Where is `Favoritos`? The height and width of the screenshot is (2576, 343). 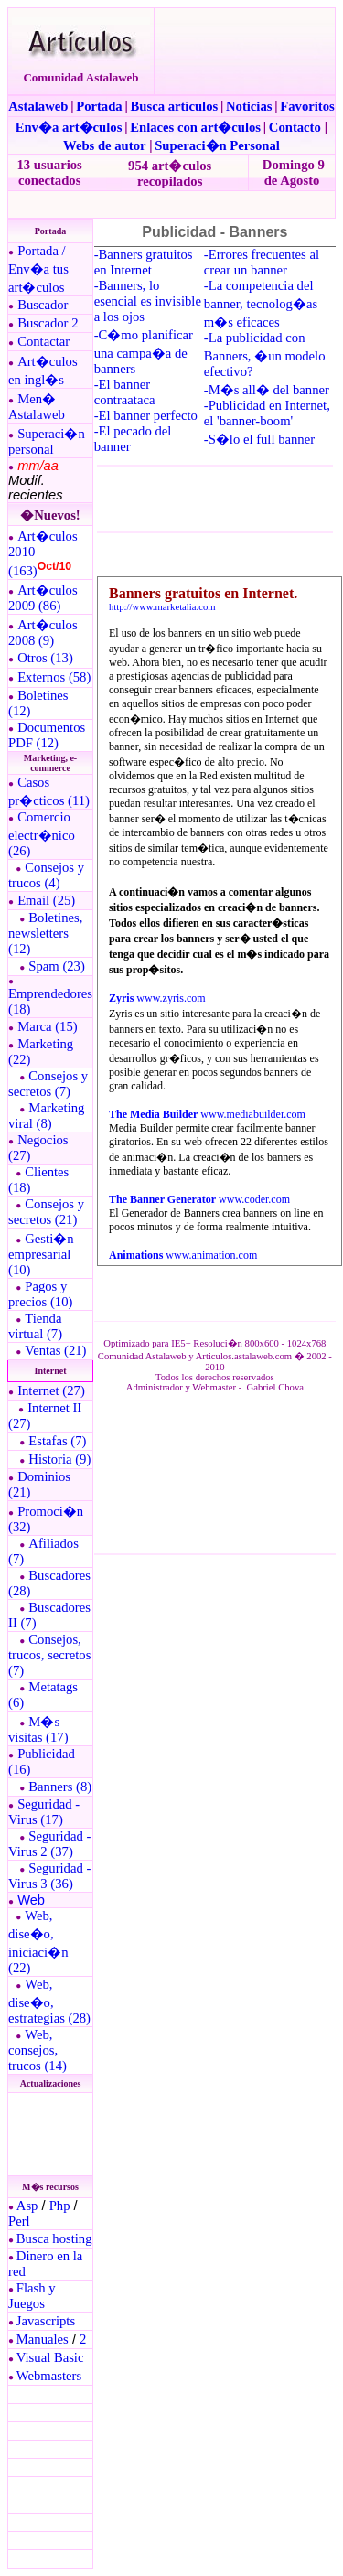 Favoritos is located at coordinates (307, 106).